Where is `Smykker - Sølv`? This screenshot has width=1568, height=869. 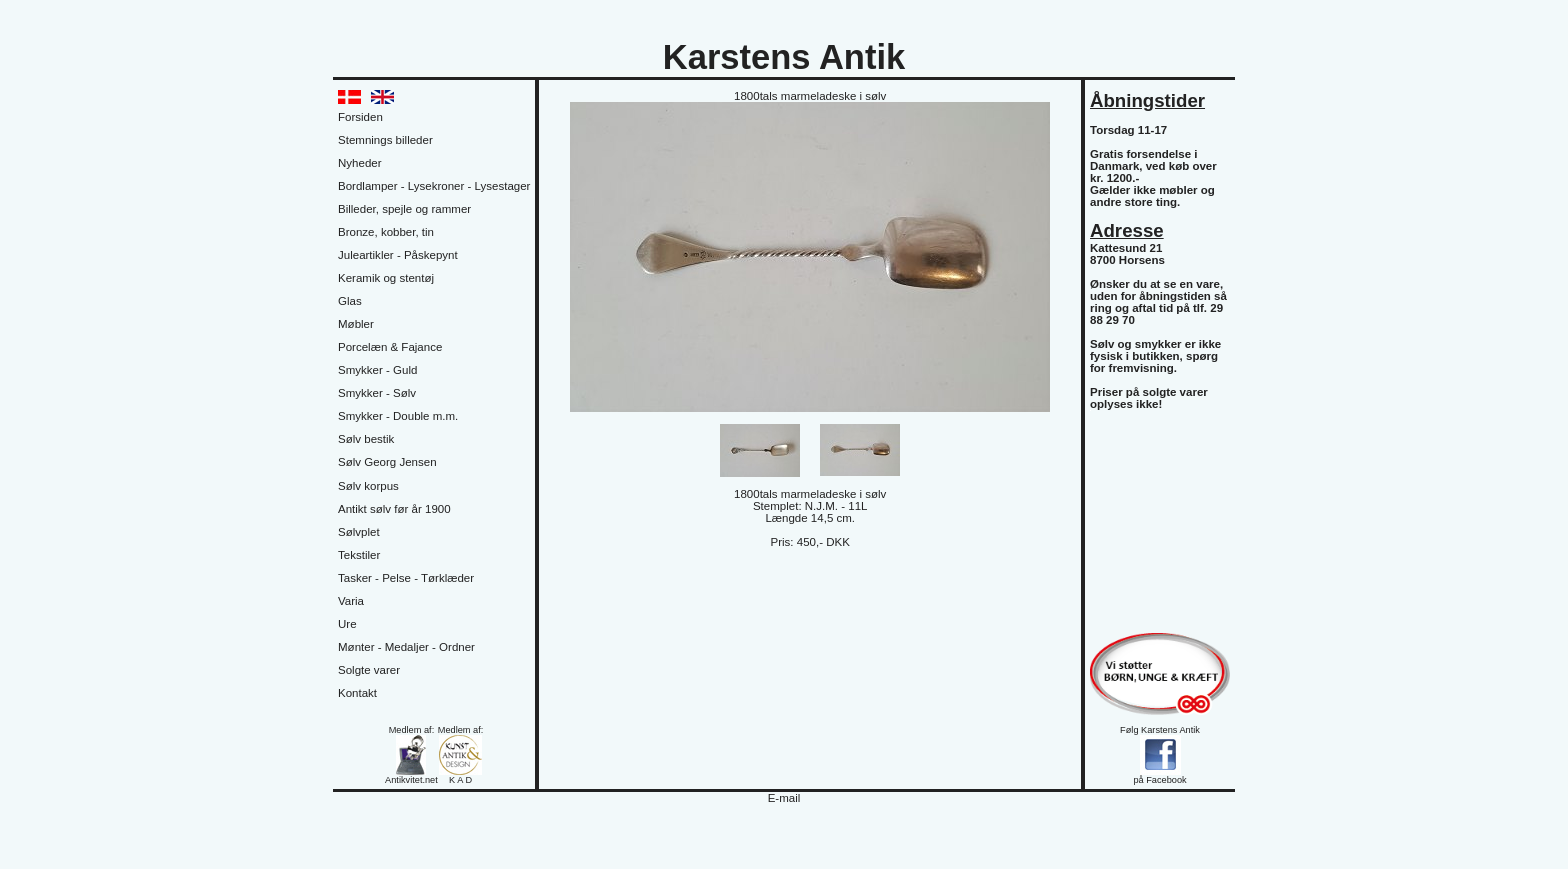 Smykker - Sølv is located at coordinates (377, 393).